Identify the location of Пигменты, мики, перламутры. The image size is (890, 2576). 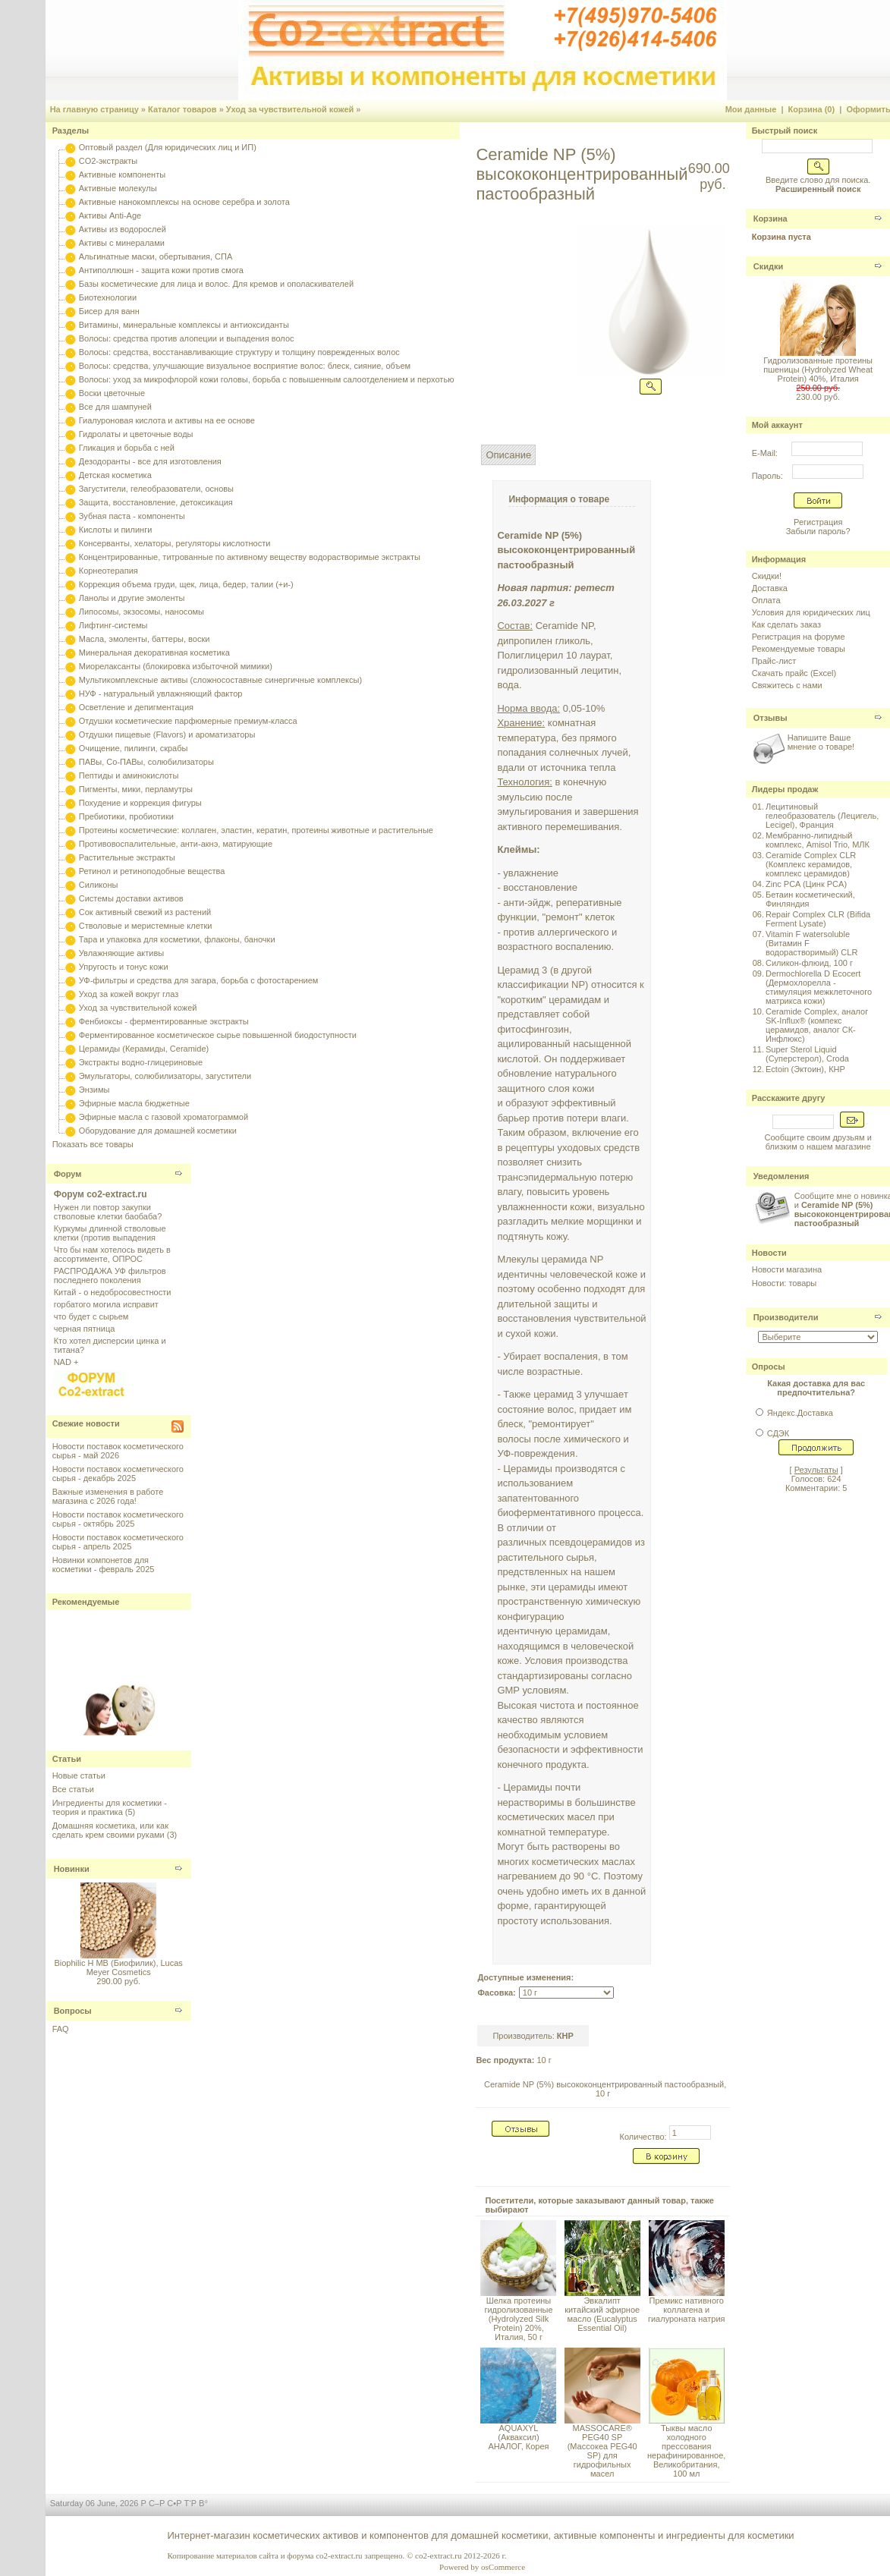
(136, 789).